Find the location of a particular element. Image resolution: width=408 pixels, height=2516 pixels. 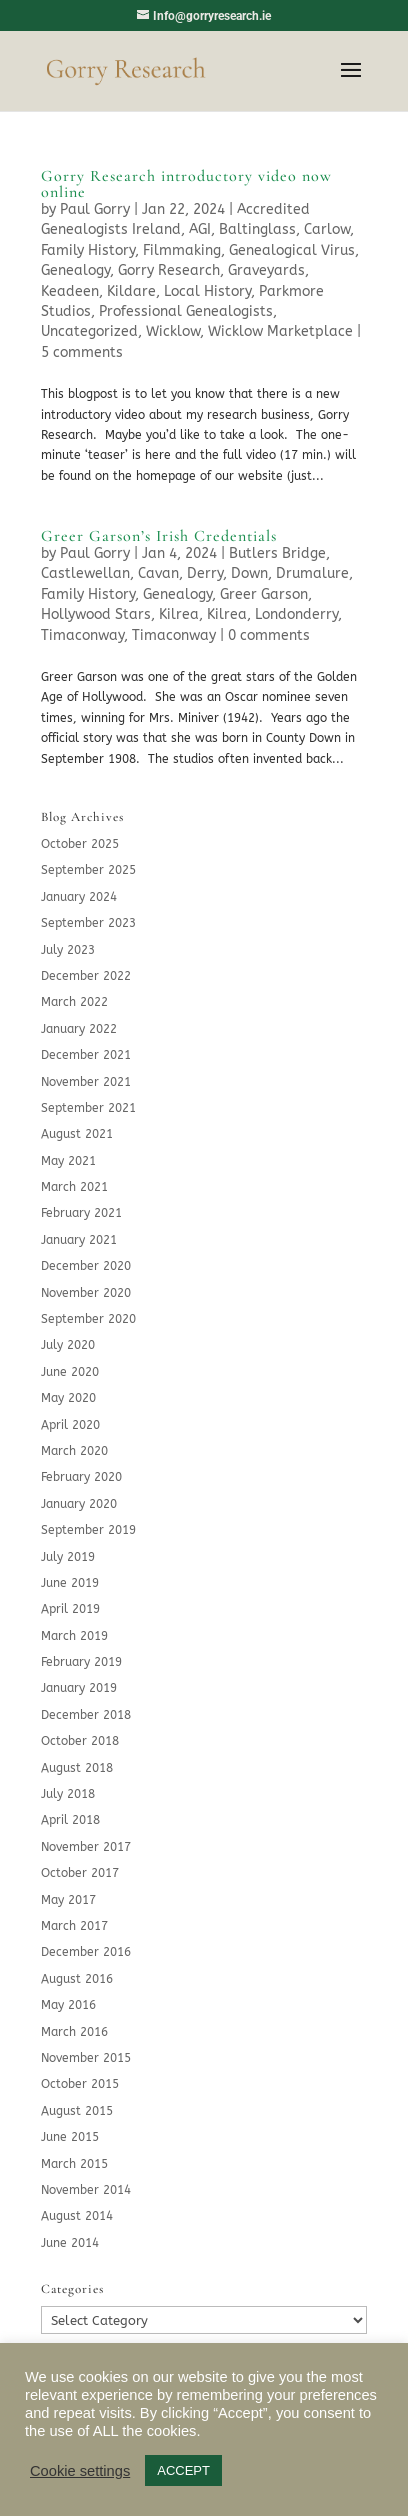

Greer Garson’s Irish Credentials is located at coordinates (159, 536).